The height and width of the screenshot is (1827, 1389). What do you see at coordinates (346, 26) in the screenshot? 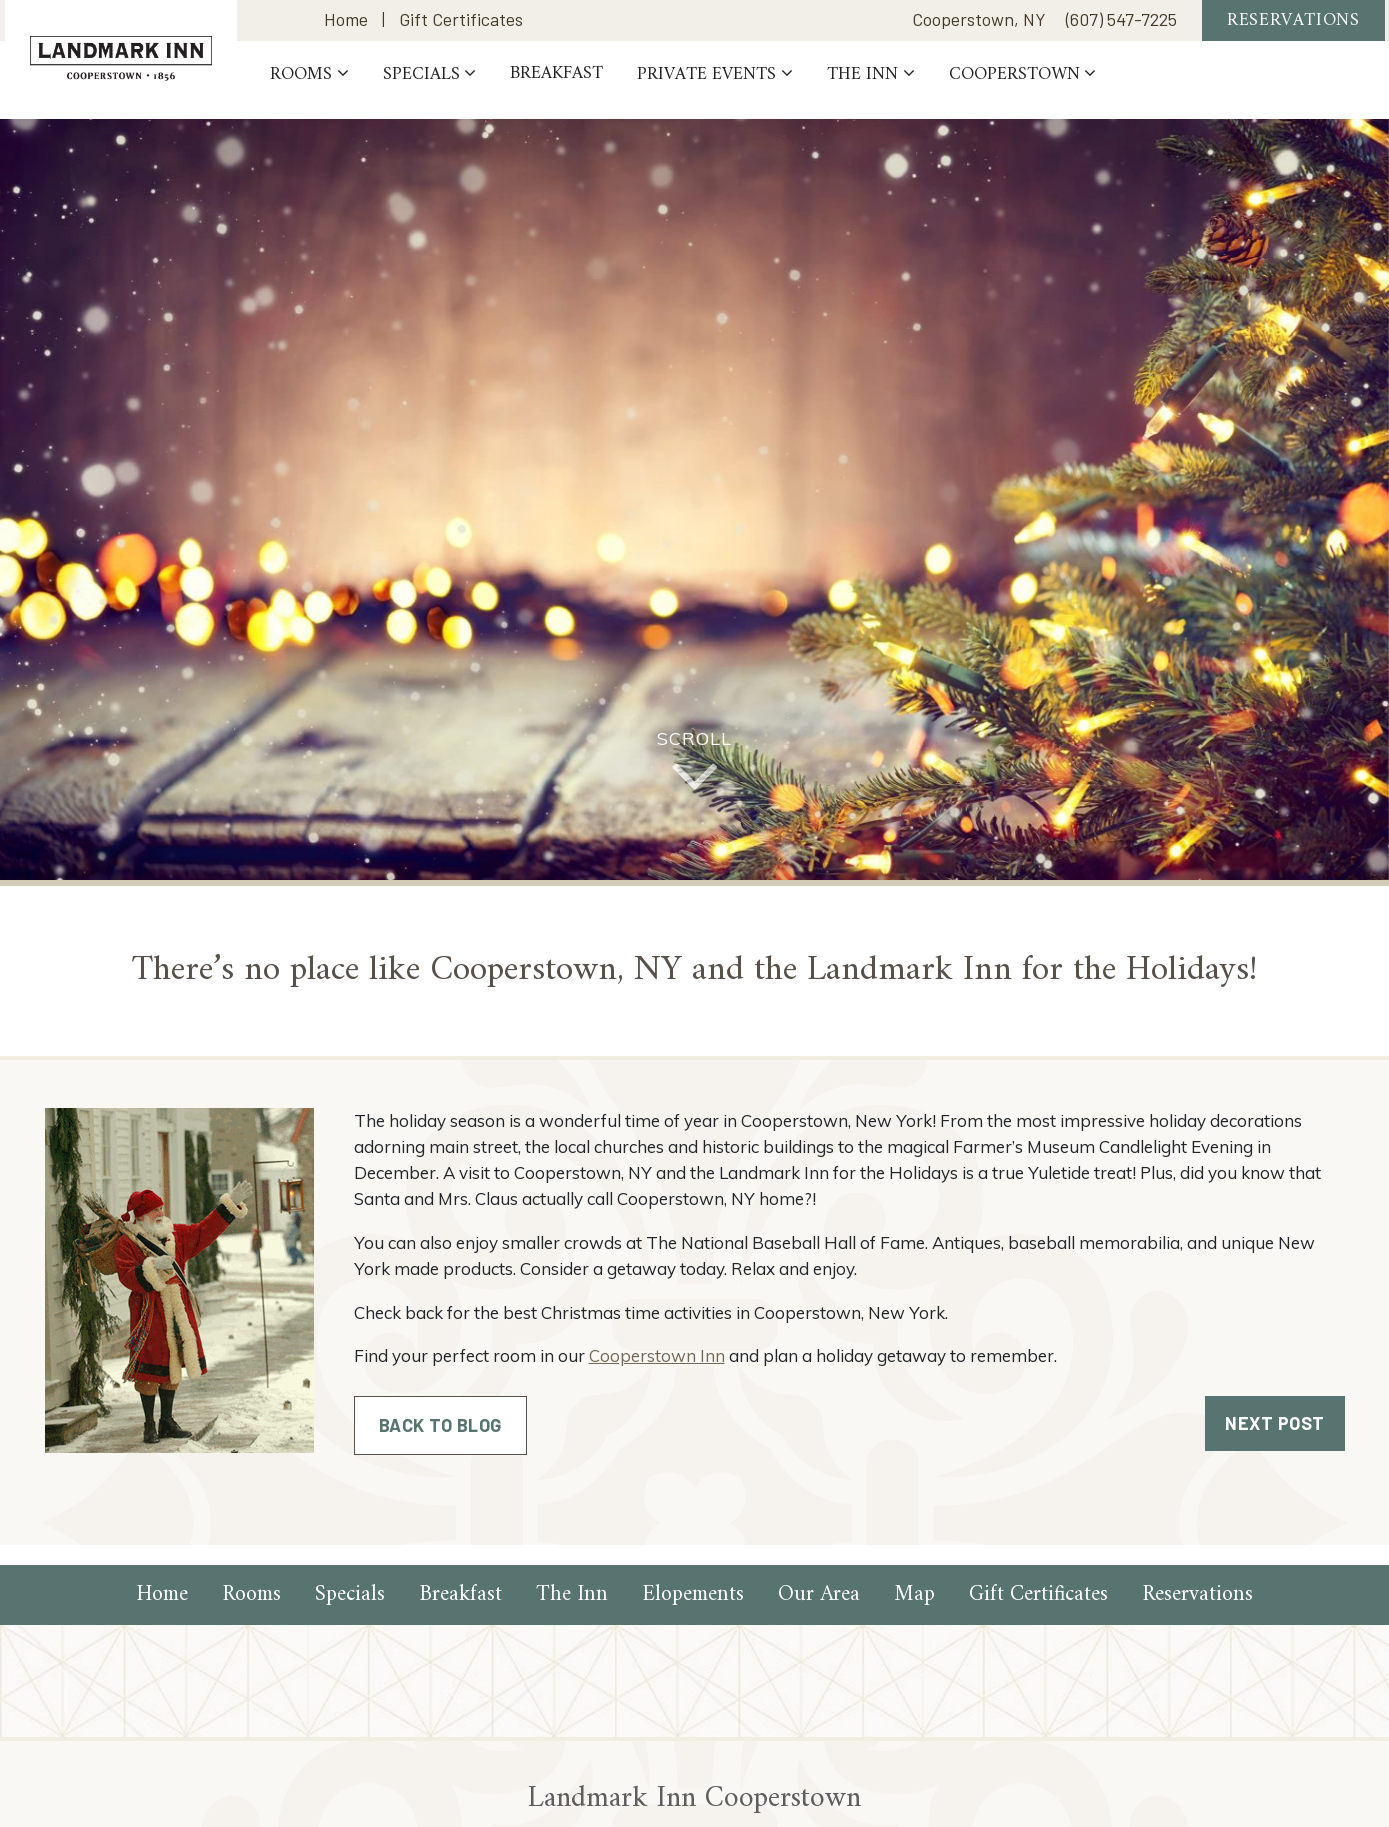
I see `Home` at bounding box center [346, 26].